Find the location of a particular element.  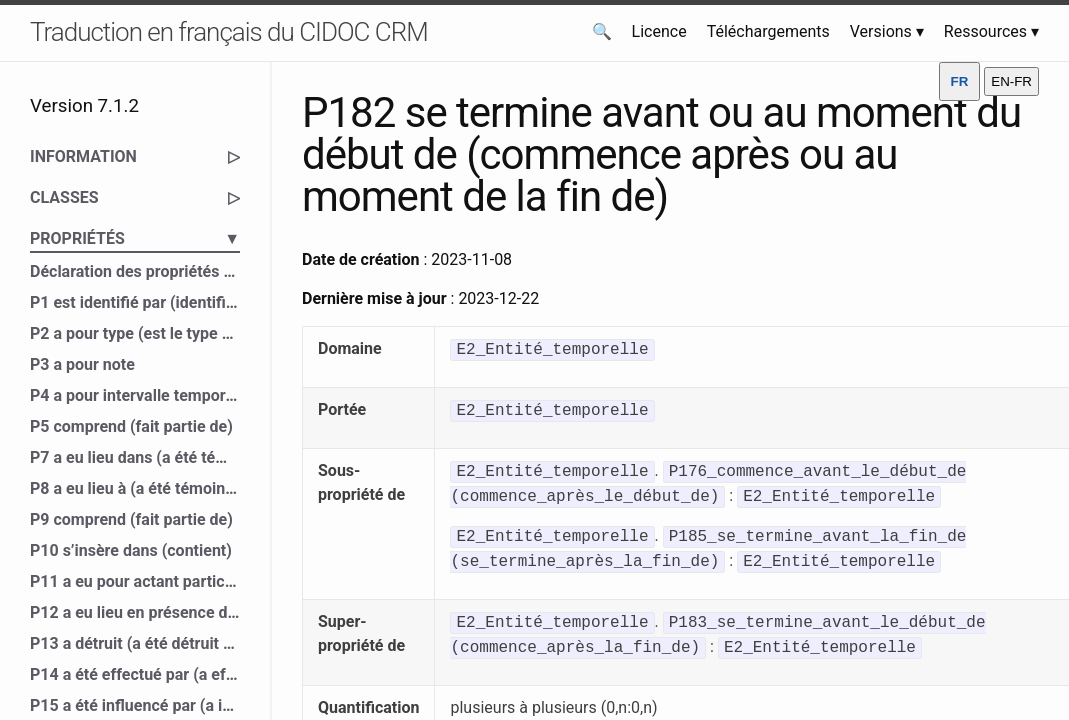

P3 a pour note is located at coordinates (82, 364).